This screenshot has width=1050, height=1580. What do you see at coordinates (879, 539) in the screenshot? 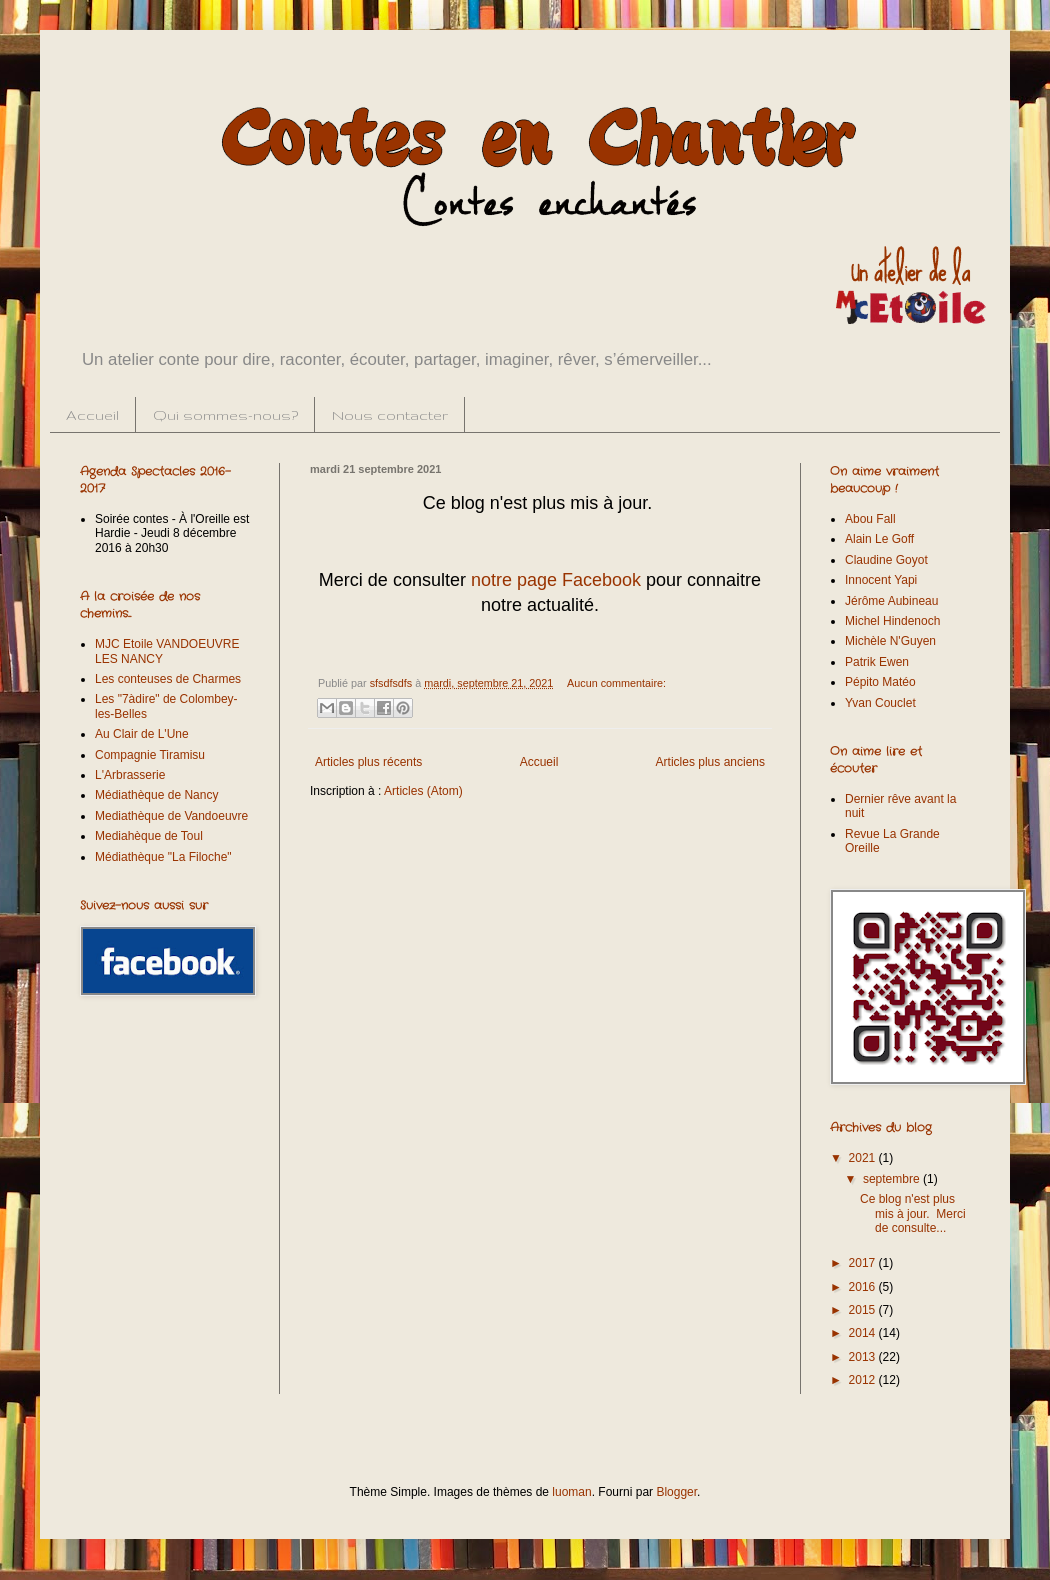
I see `Alain Le Goff` at bounding box center [879, 539].